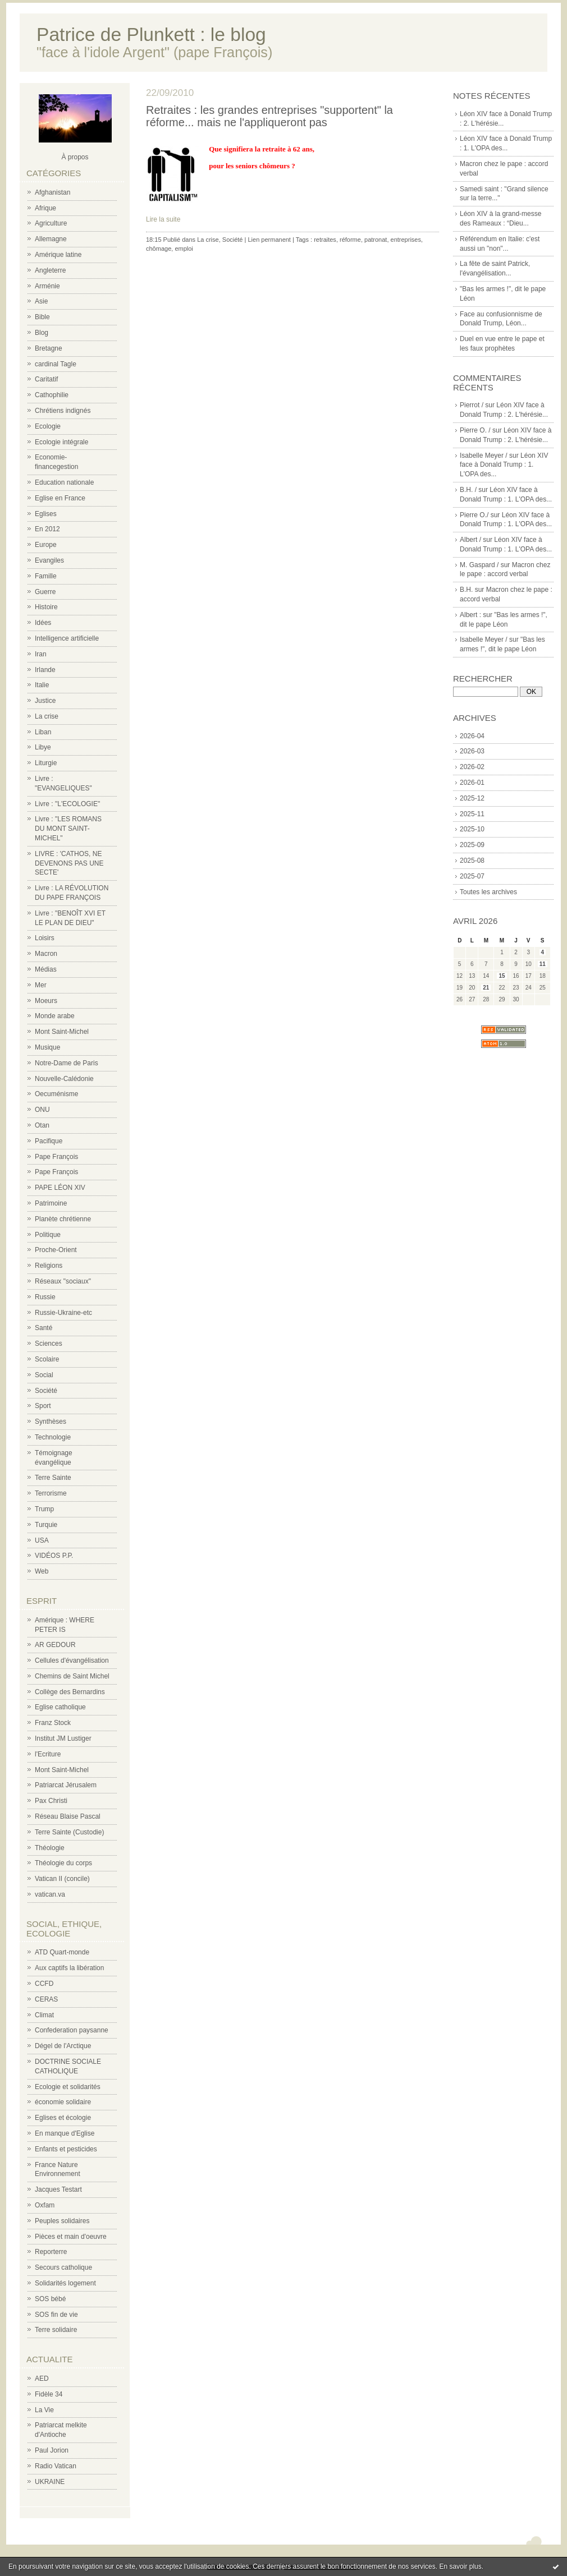 The height and width of the screenshot is (2576, 567). What do you see at coordinates (41, 333) in the screenshot?
I see `Blog` at bounding box center [41, 333].